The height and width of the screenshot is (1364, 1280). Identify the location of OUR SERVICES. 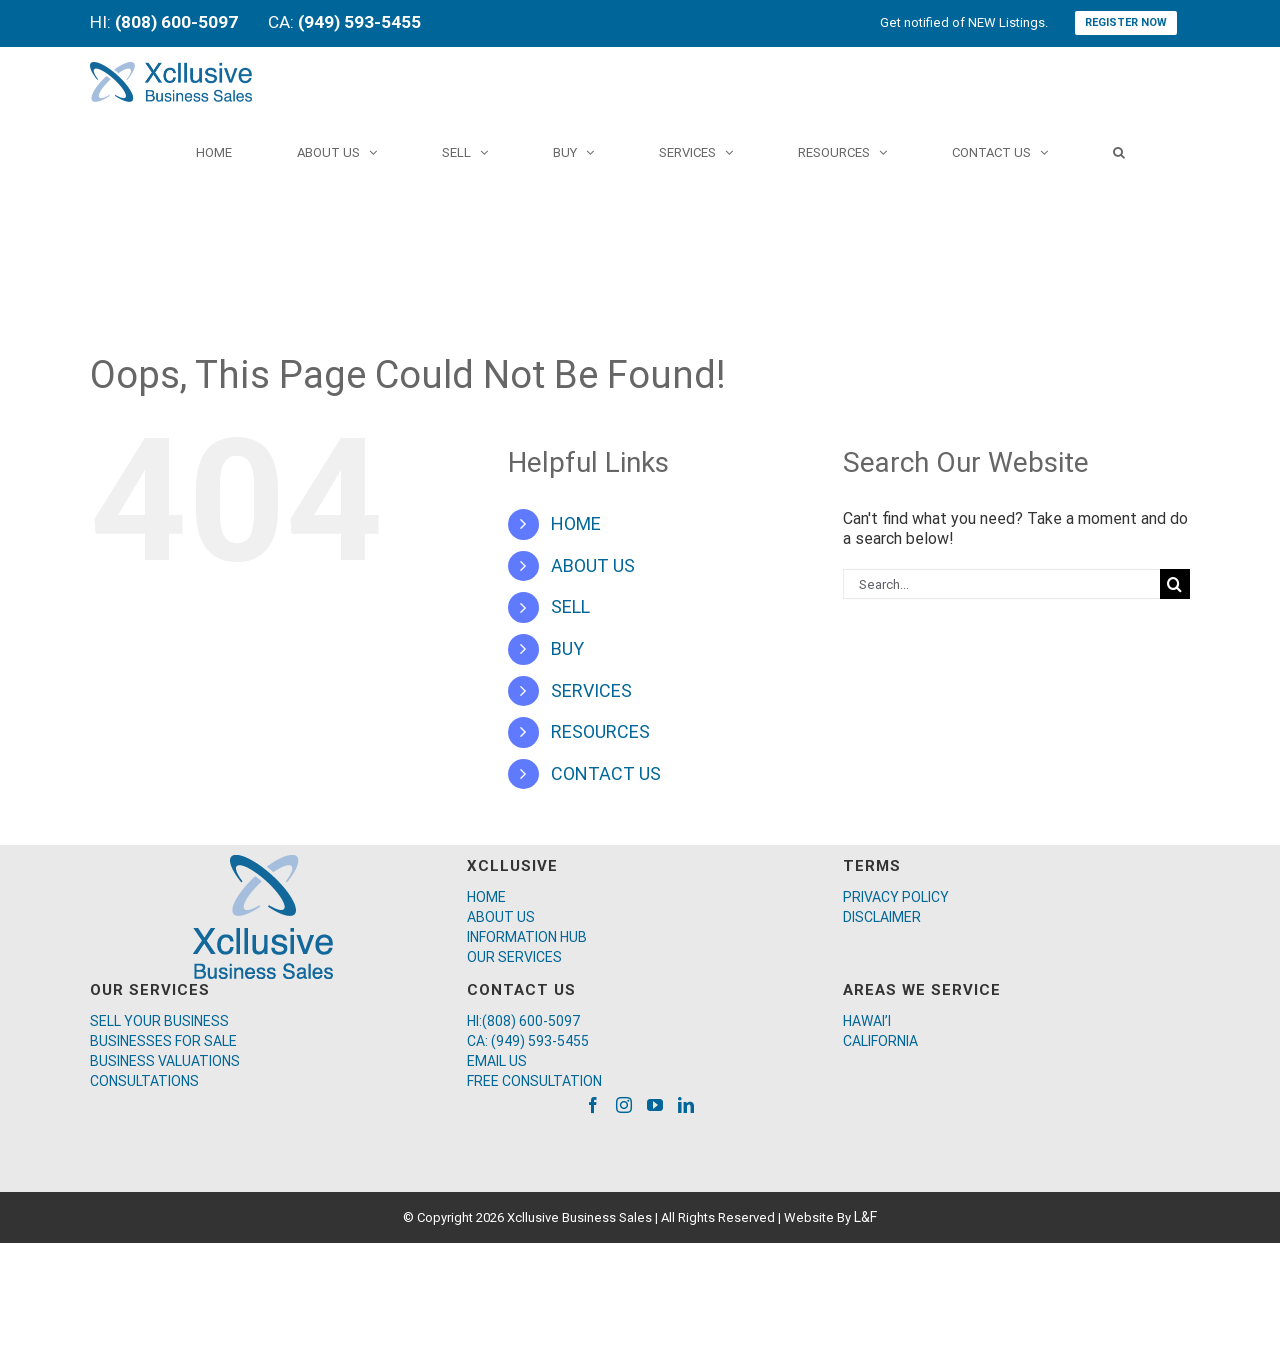
(514, 957).